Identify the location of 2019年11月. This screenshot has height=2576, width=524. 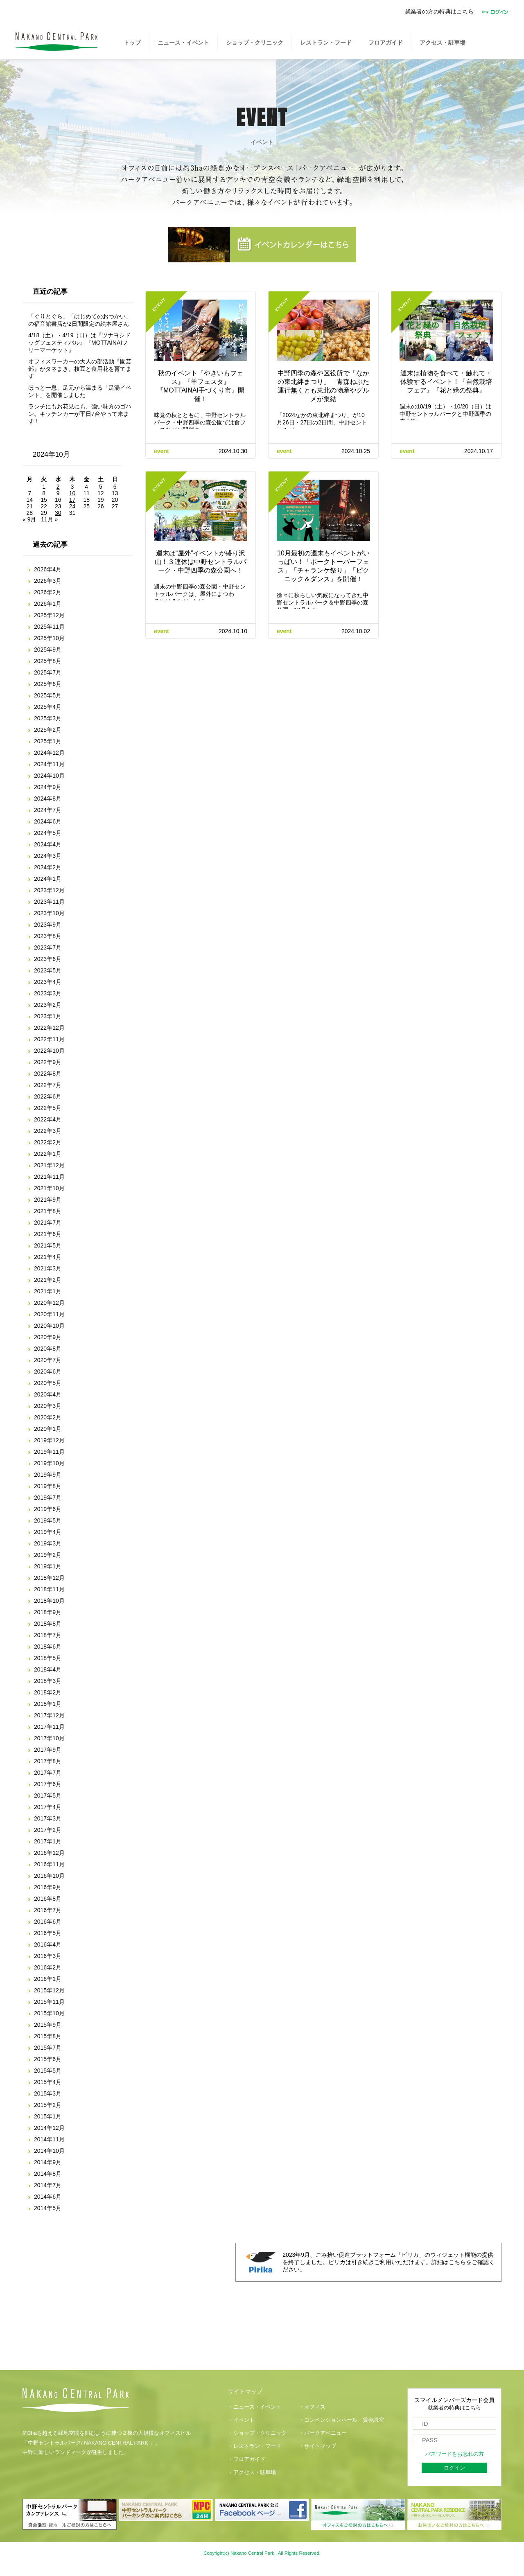
(49, 1451).